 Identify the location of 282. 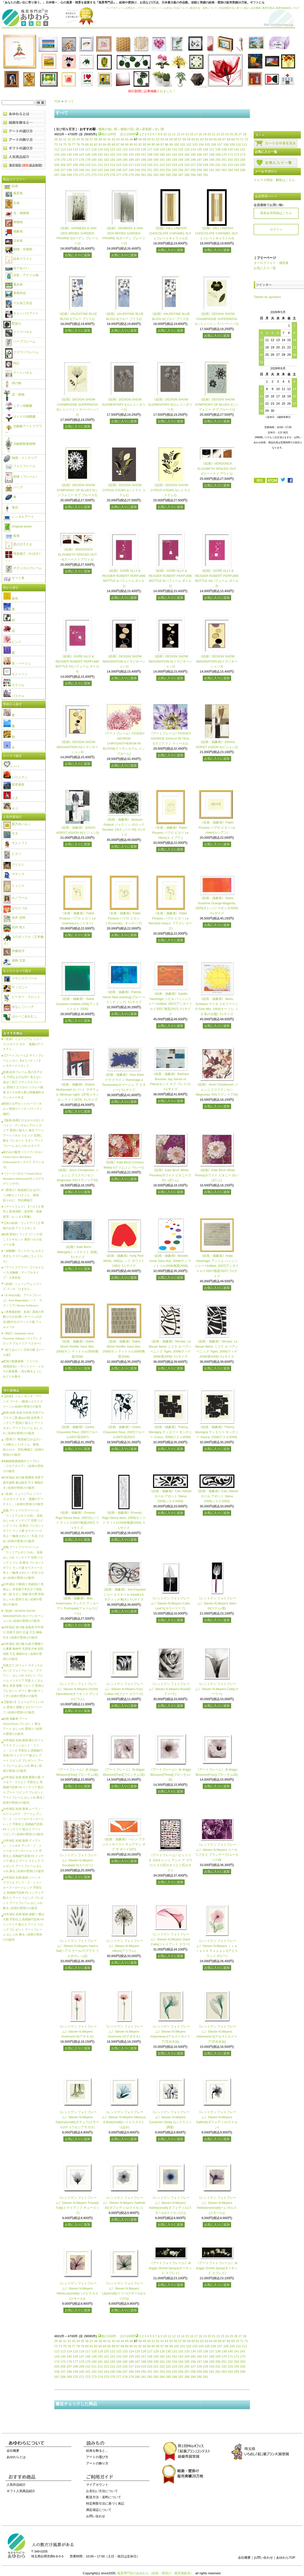
(149, 175).